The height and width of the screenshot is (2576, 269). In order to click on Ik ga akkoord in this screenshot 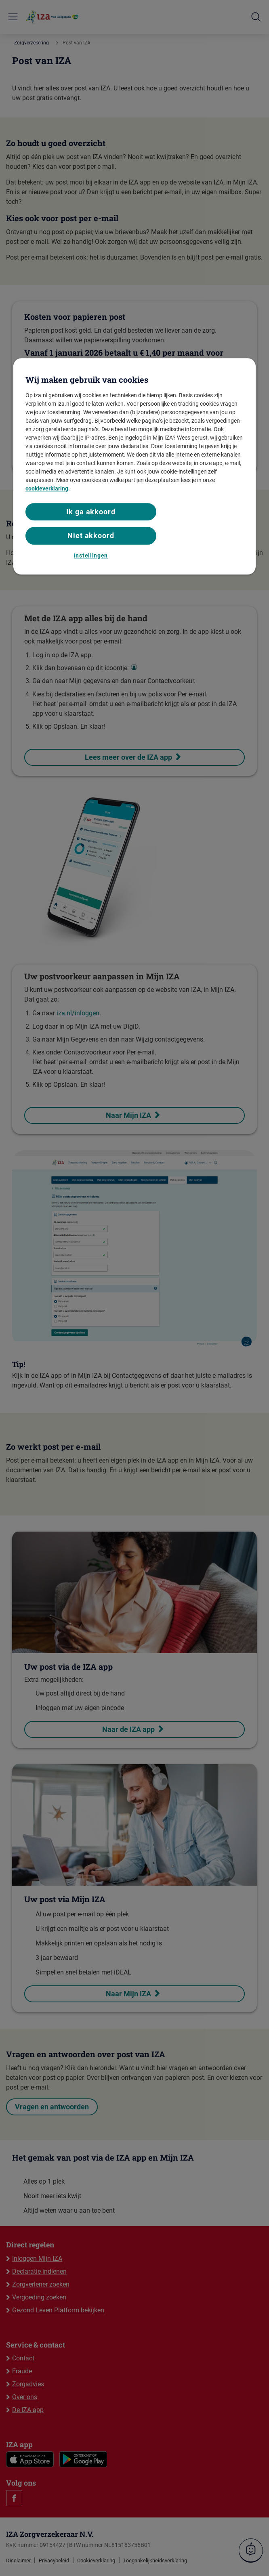, I will do `click(91, 511)`.